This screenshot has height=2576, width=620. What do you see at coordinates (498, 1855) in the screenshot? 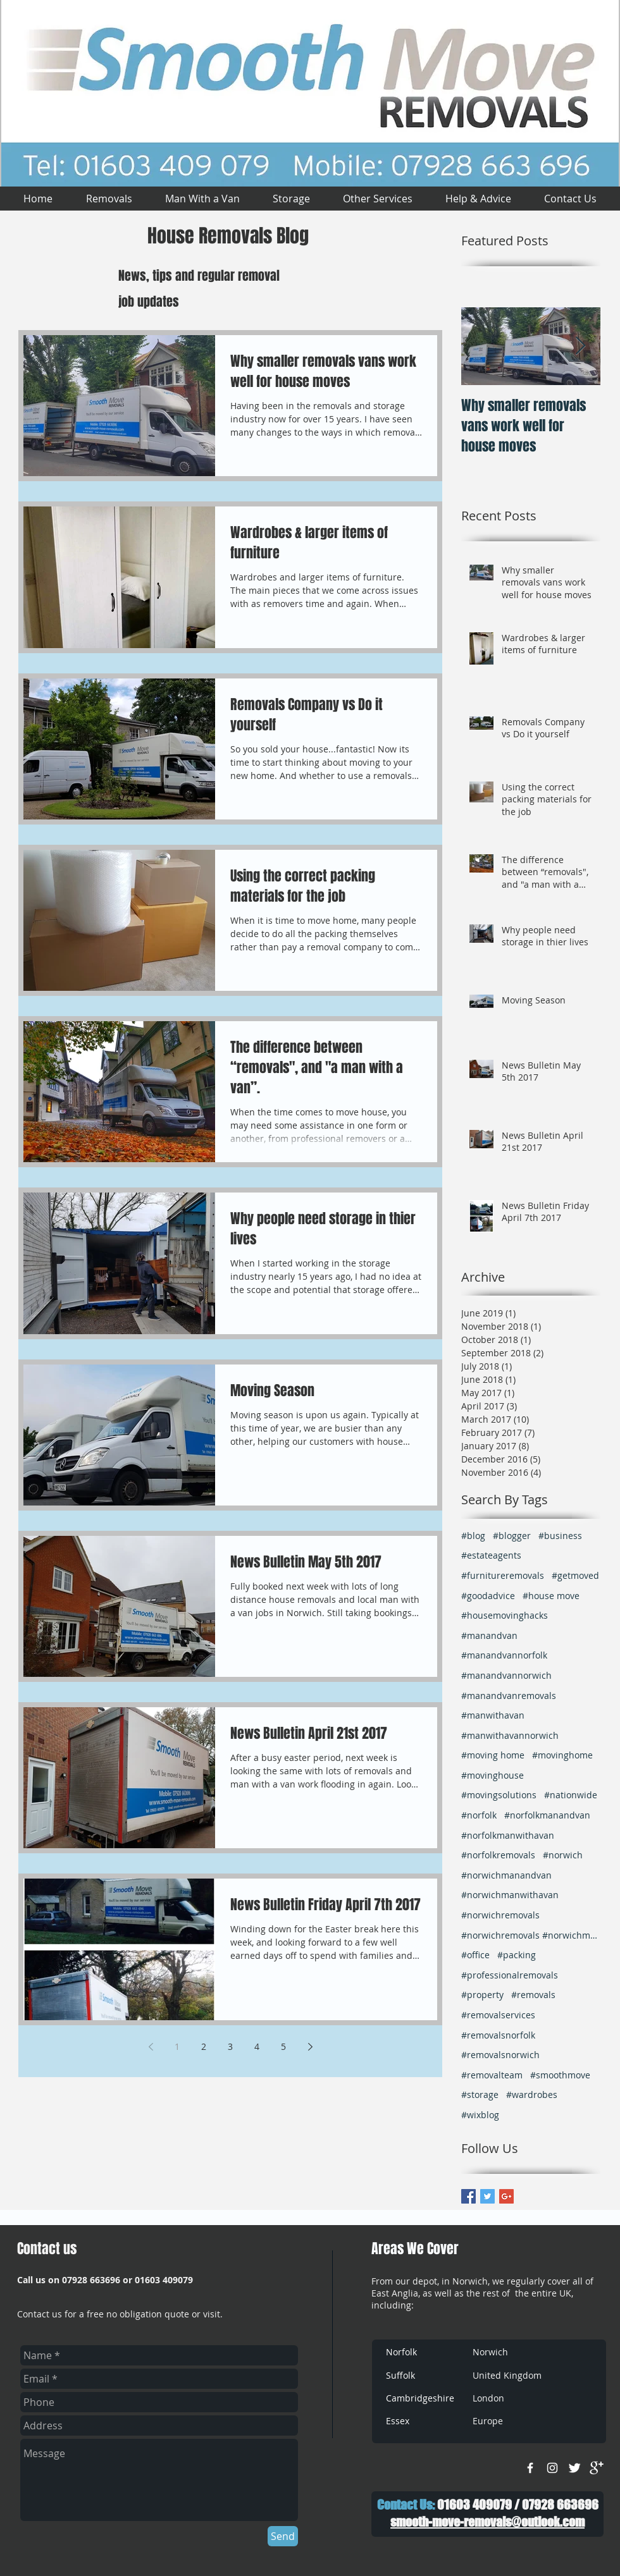
I see `#norfolkremovals` at bounding box center [498, 1855].